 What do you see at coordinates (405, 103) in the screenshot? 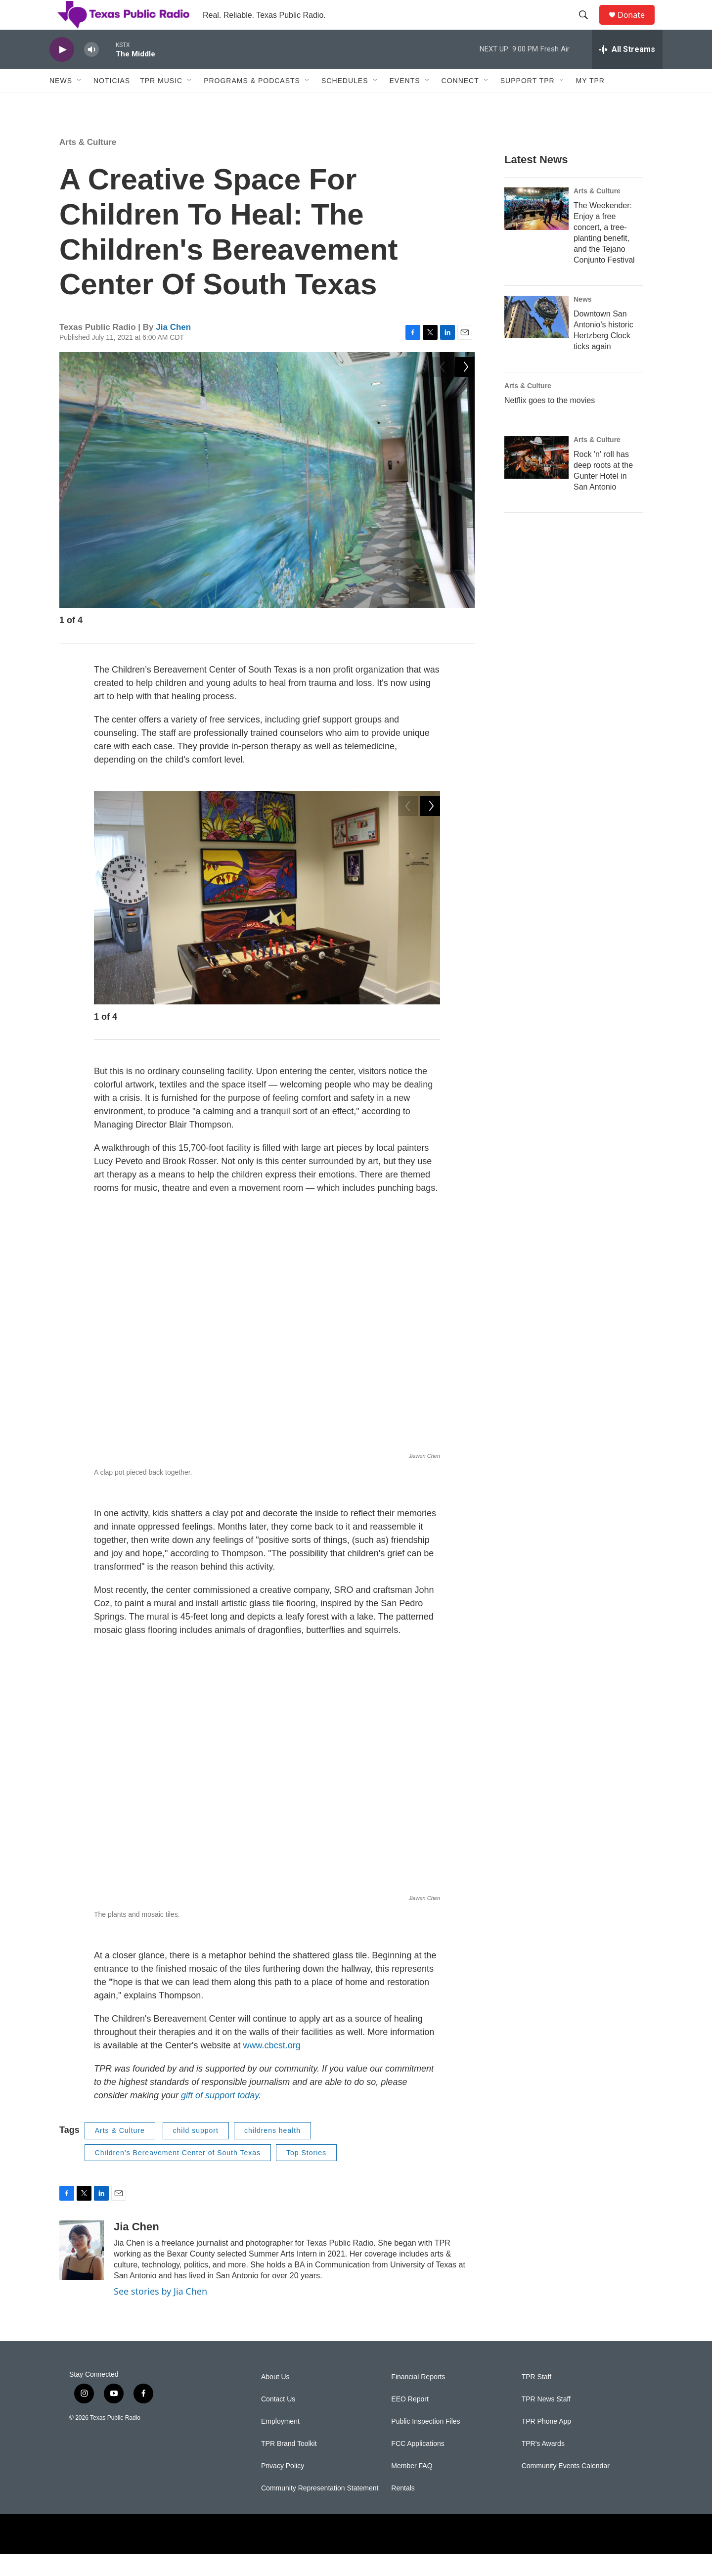
I see `Events` at bounding box center [405, 103].